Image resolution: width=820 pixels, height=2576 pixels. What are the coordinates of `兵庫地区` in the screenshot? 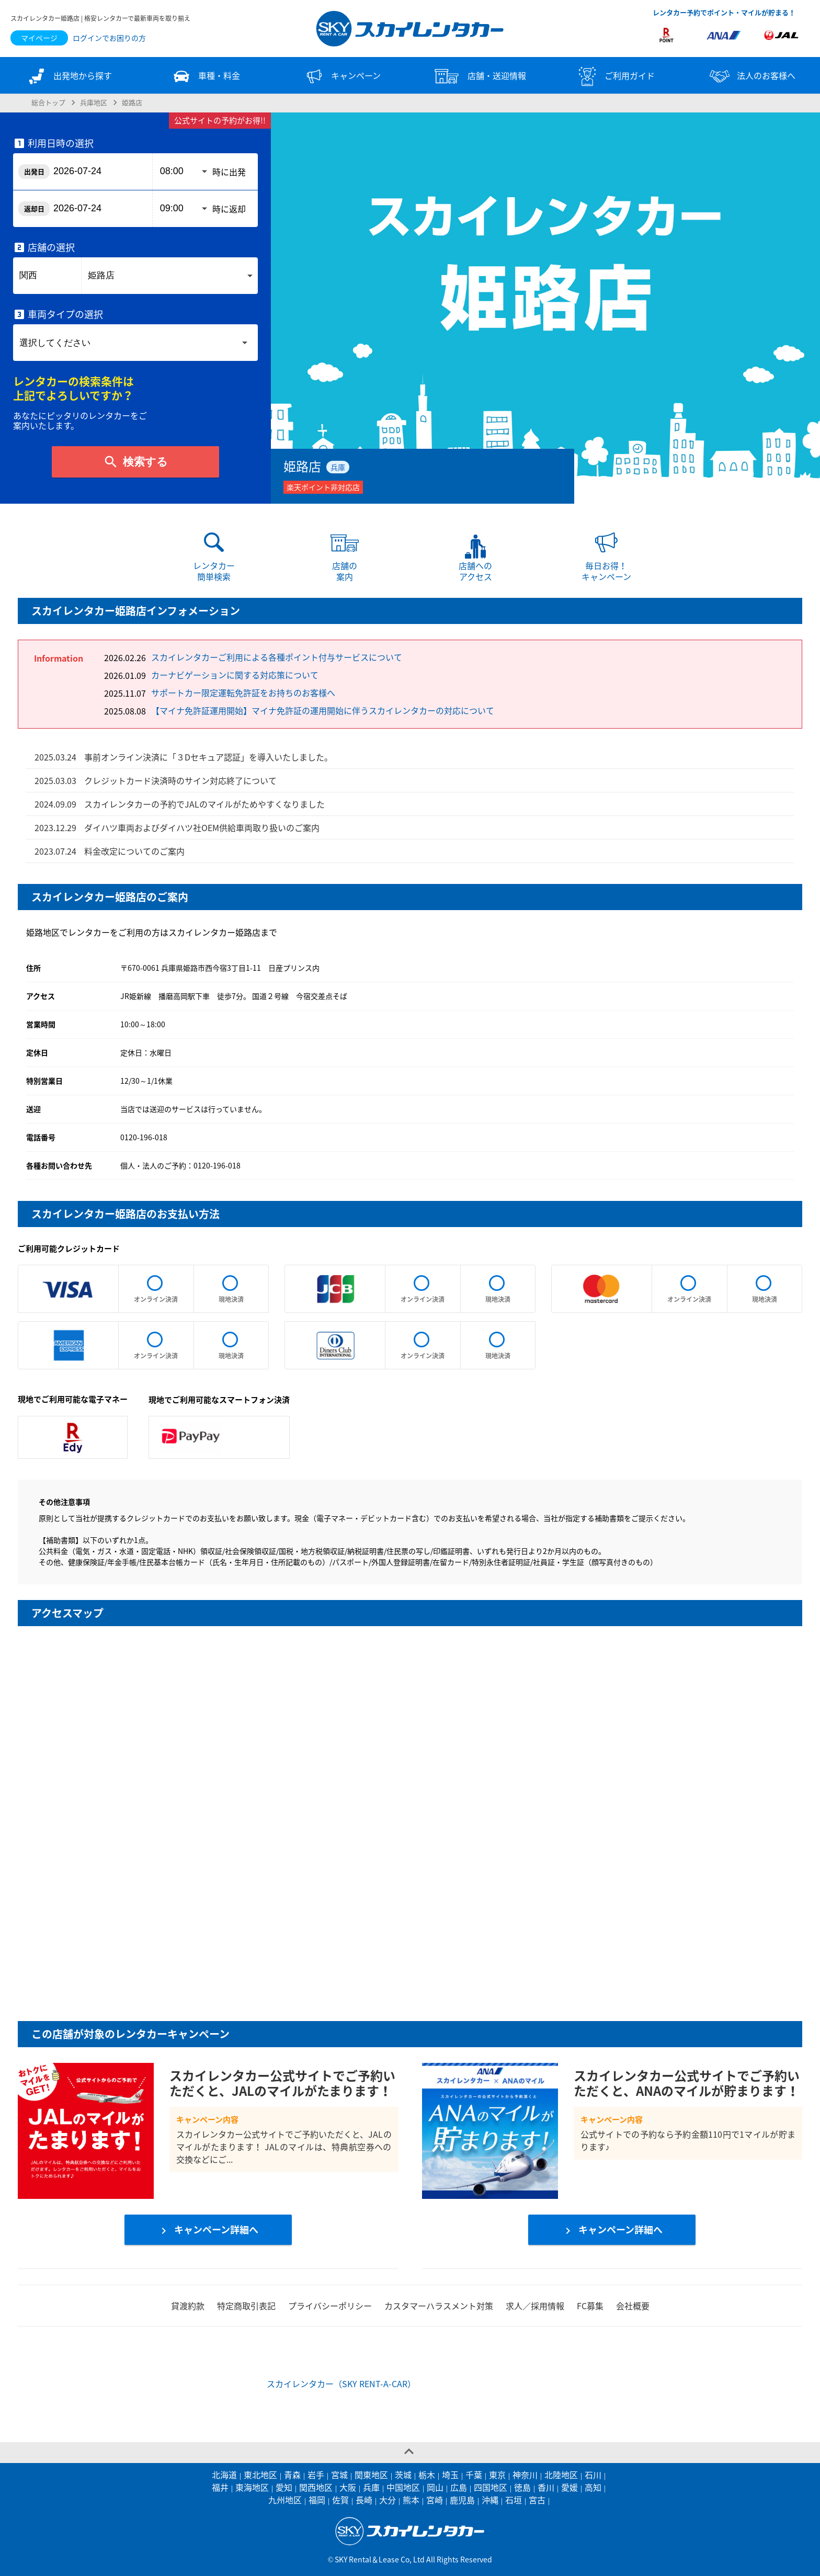 It's located at (93, 102).